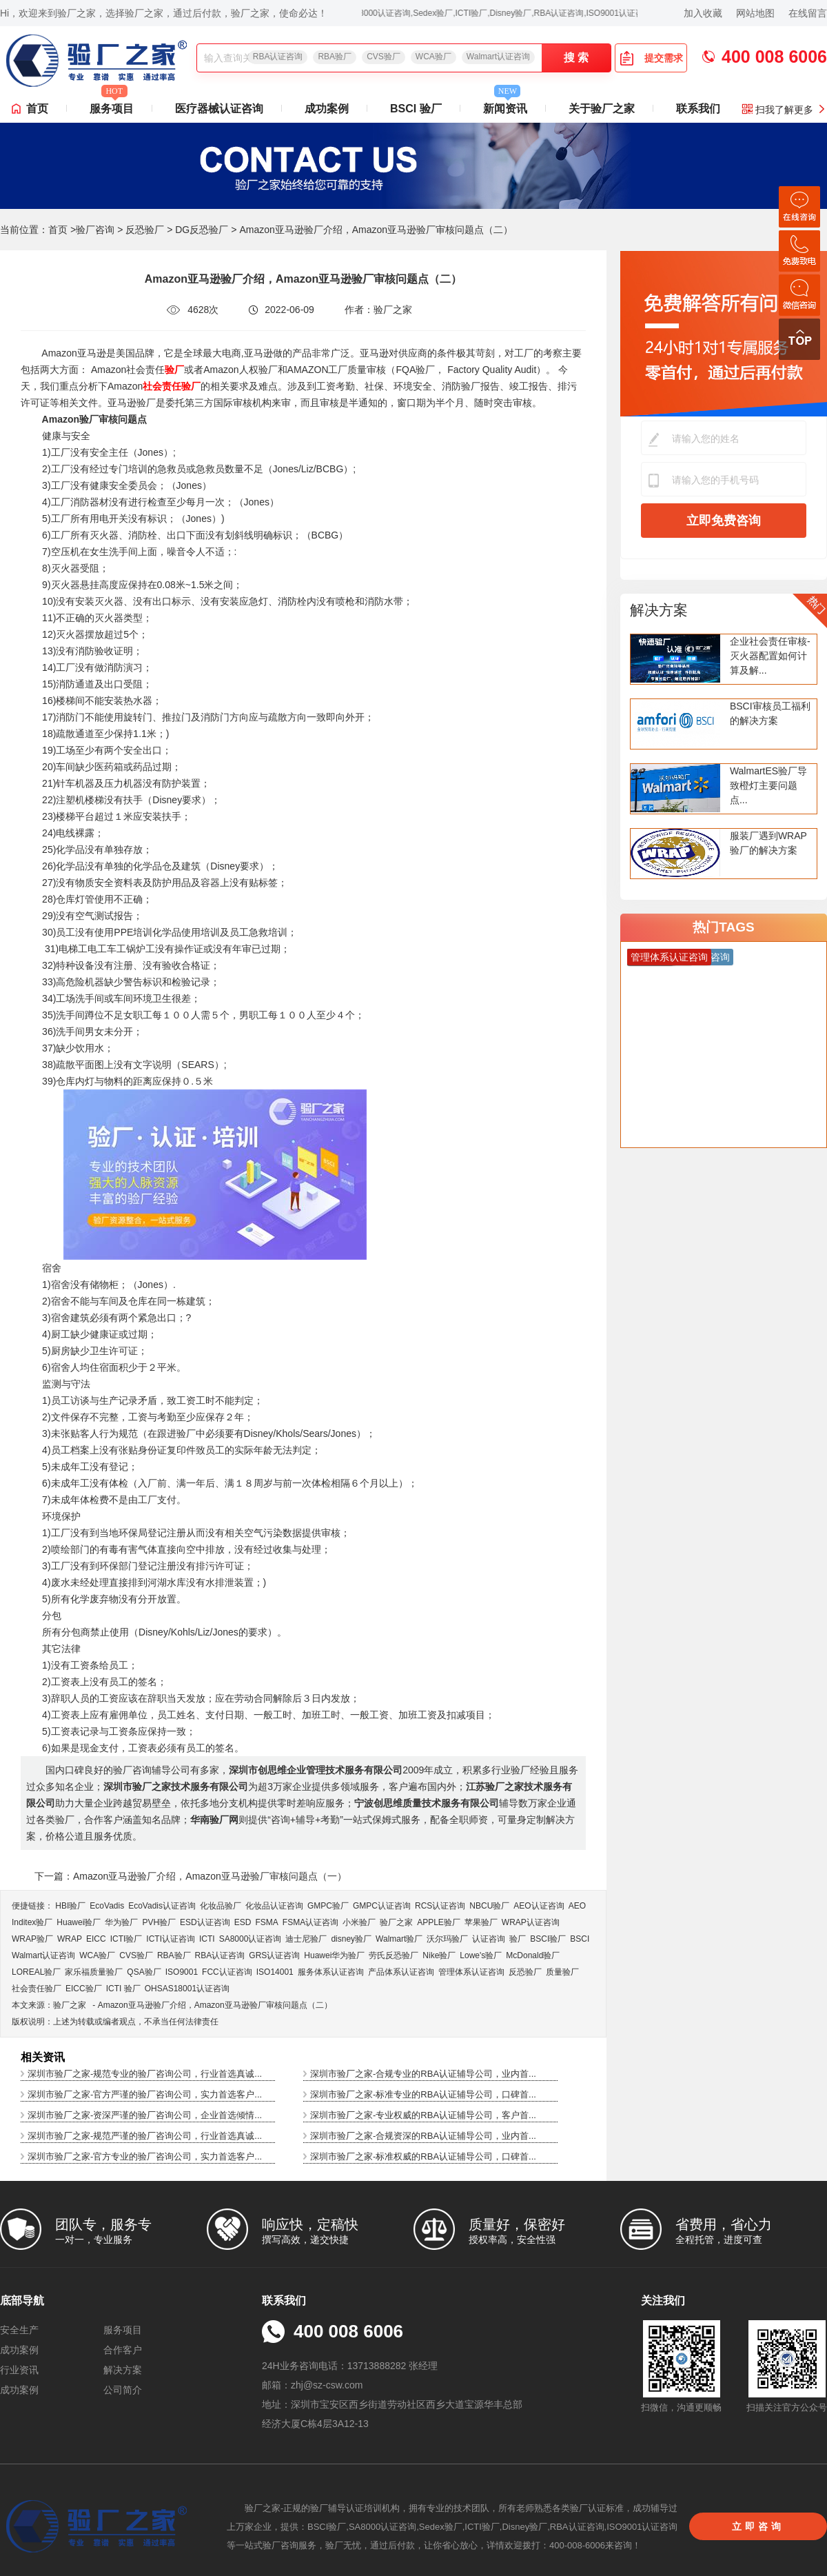 Image resolution: width=827 pixels, height=2576 pixels. What do you see at coordinates (659, 610) in the screenshot?
I see `解决方案` at bounding box center [659, 610].